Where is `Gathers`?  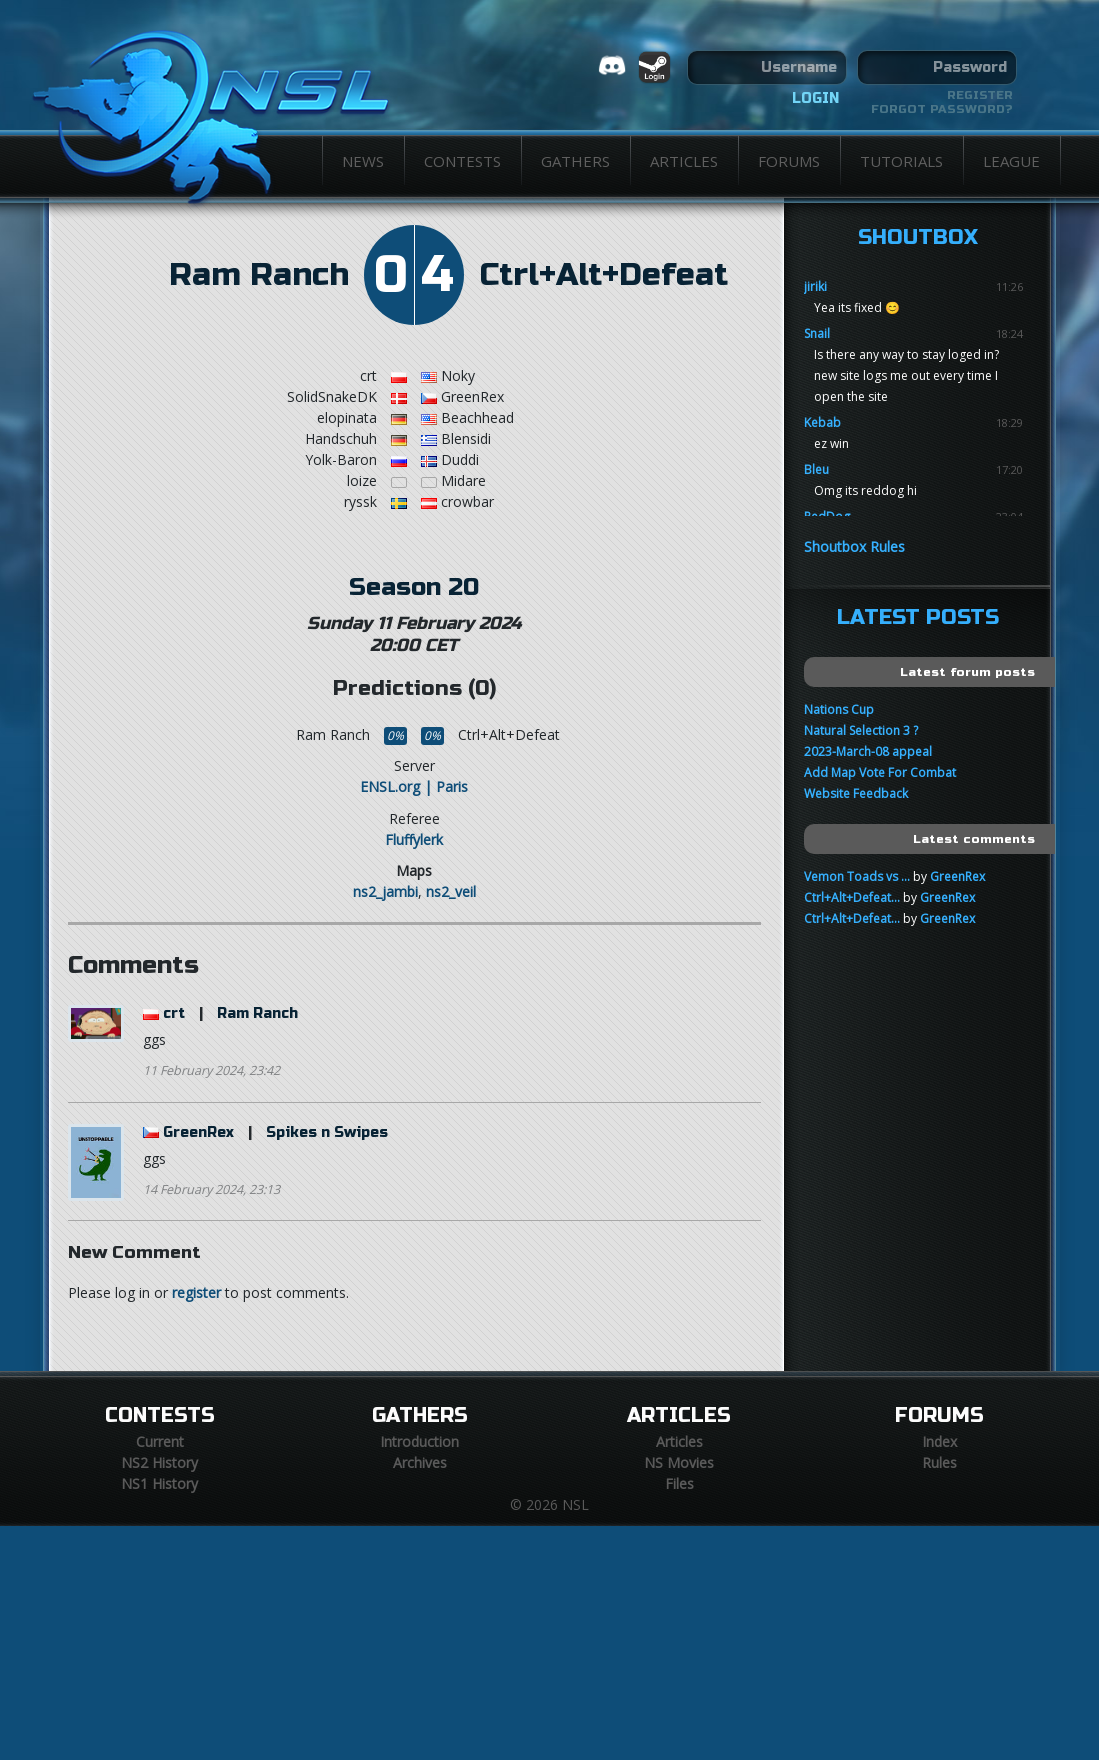
Gathers is located at coordinates (575, 161).